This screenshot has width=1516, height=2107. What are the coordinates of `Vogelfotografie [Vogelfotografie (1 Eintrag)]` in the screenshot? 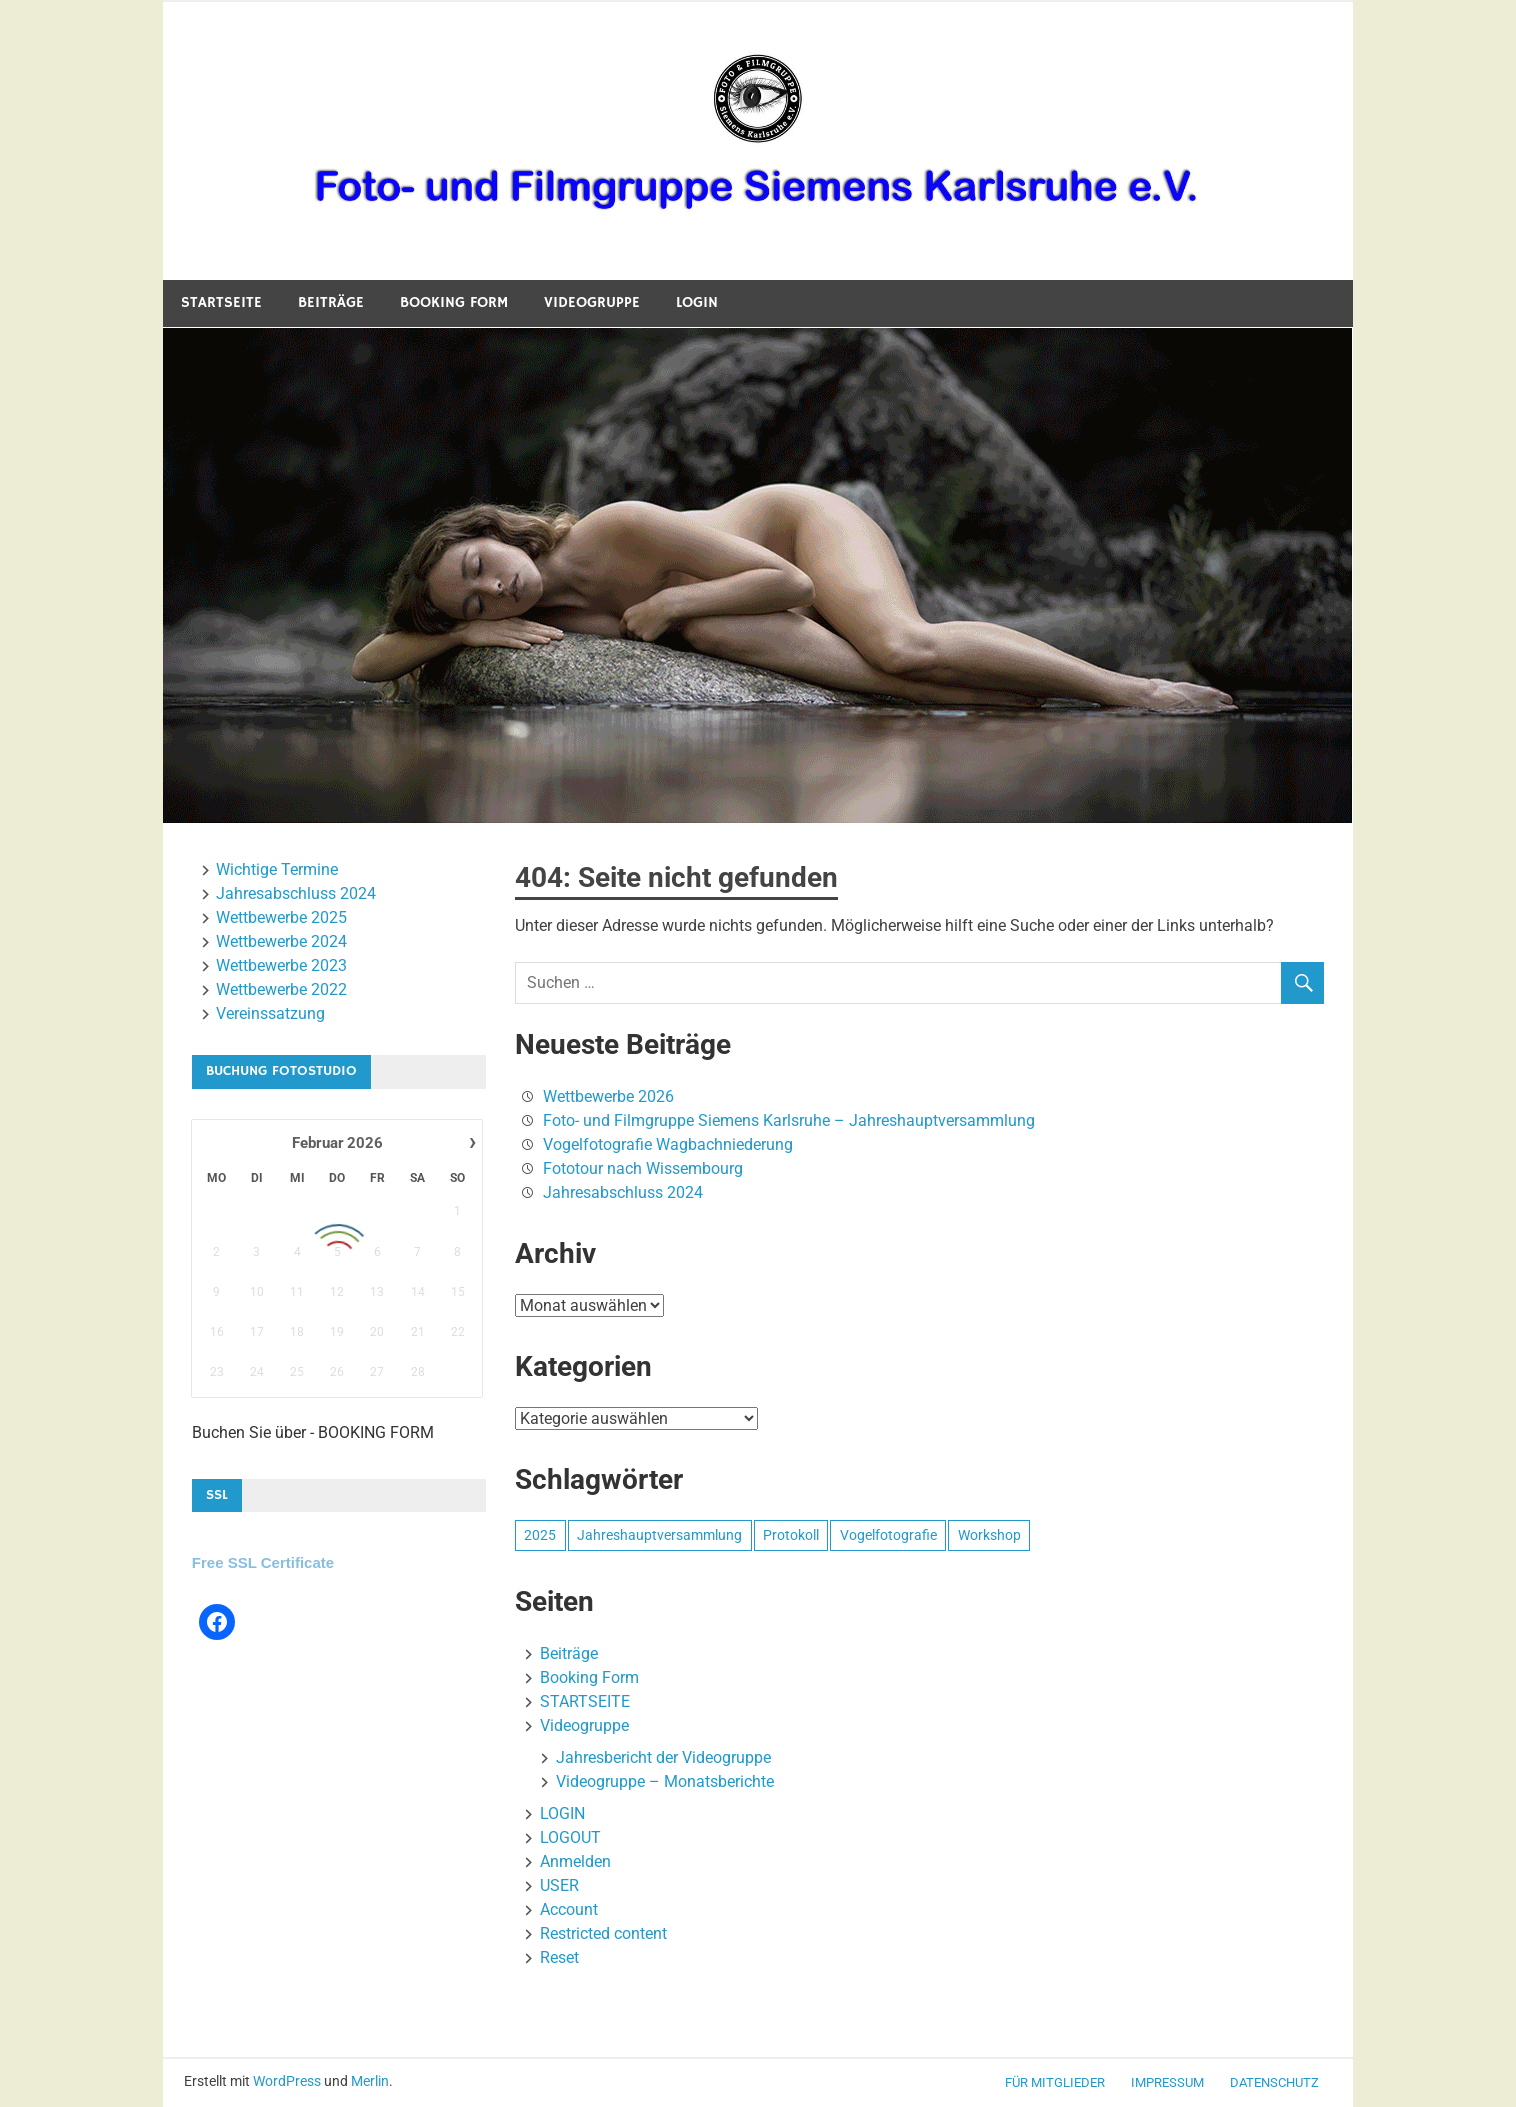 It's located at (888, 1535).